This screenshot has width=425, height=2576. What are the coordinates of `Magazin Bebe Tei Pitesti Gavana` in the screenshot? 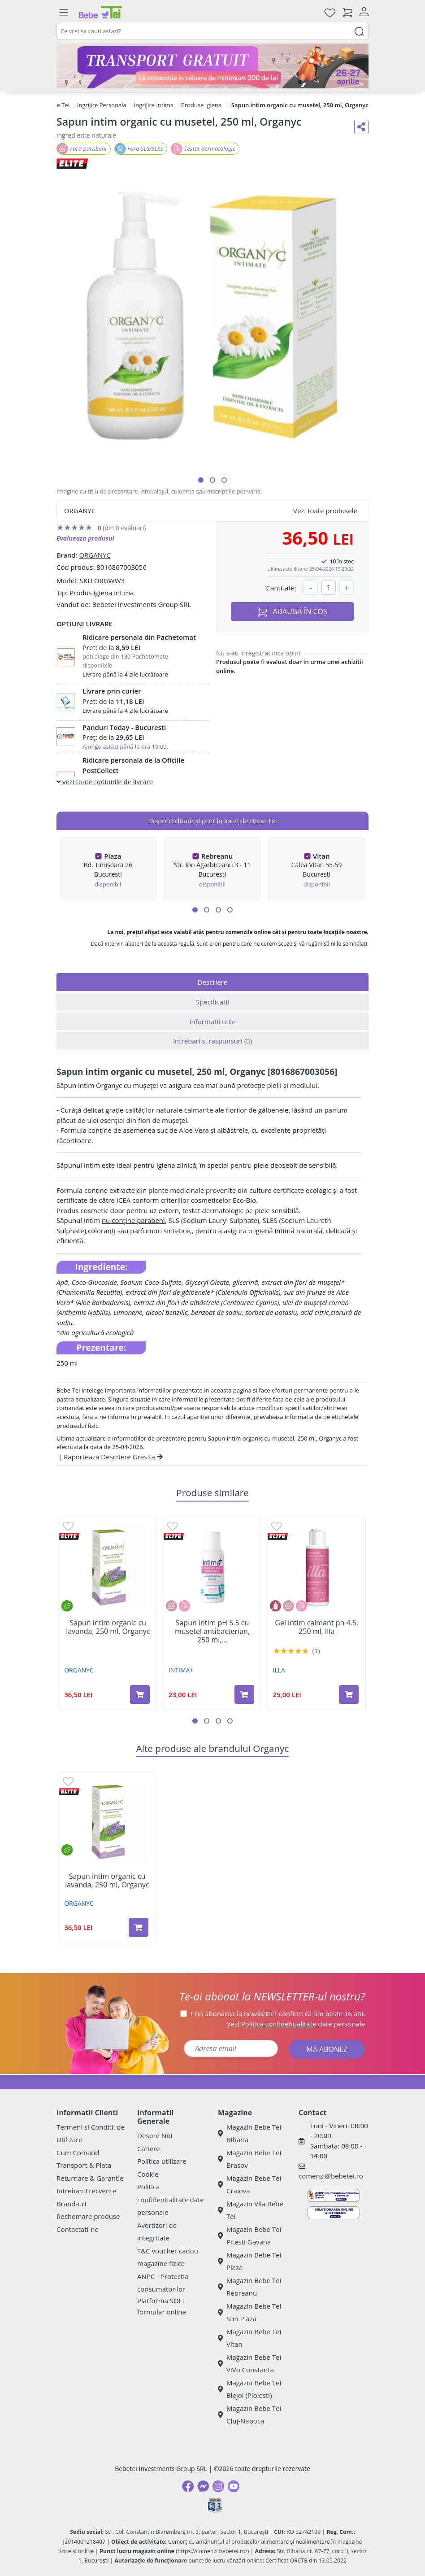 It's located at (249, 2236).